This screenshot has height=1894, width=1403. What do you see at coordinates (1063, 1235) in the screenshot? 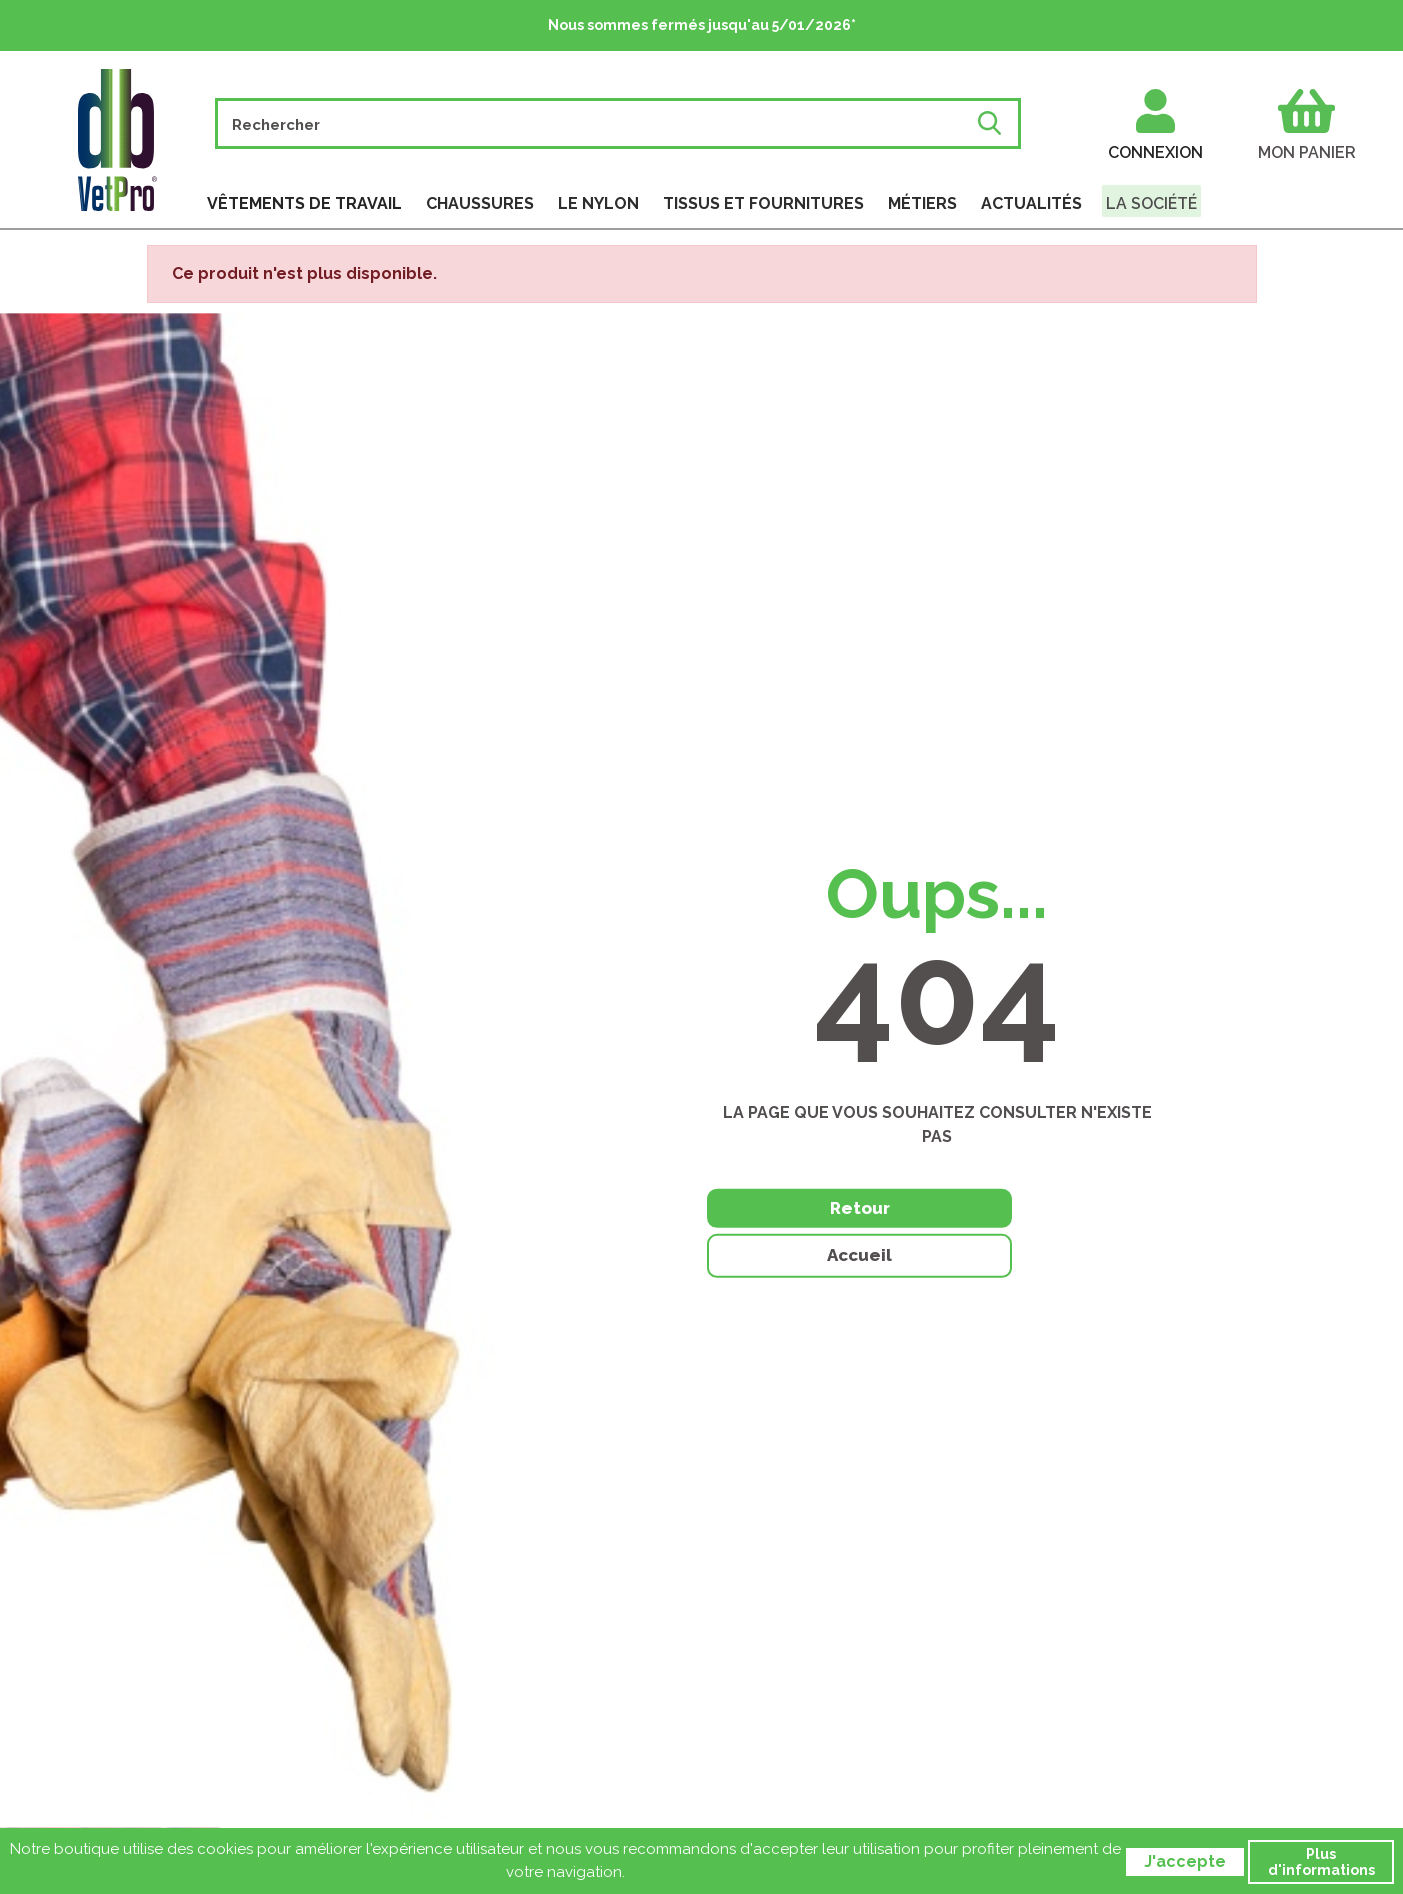
I see `Accueil` at bounding box center [1063, 1235].